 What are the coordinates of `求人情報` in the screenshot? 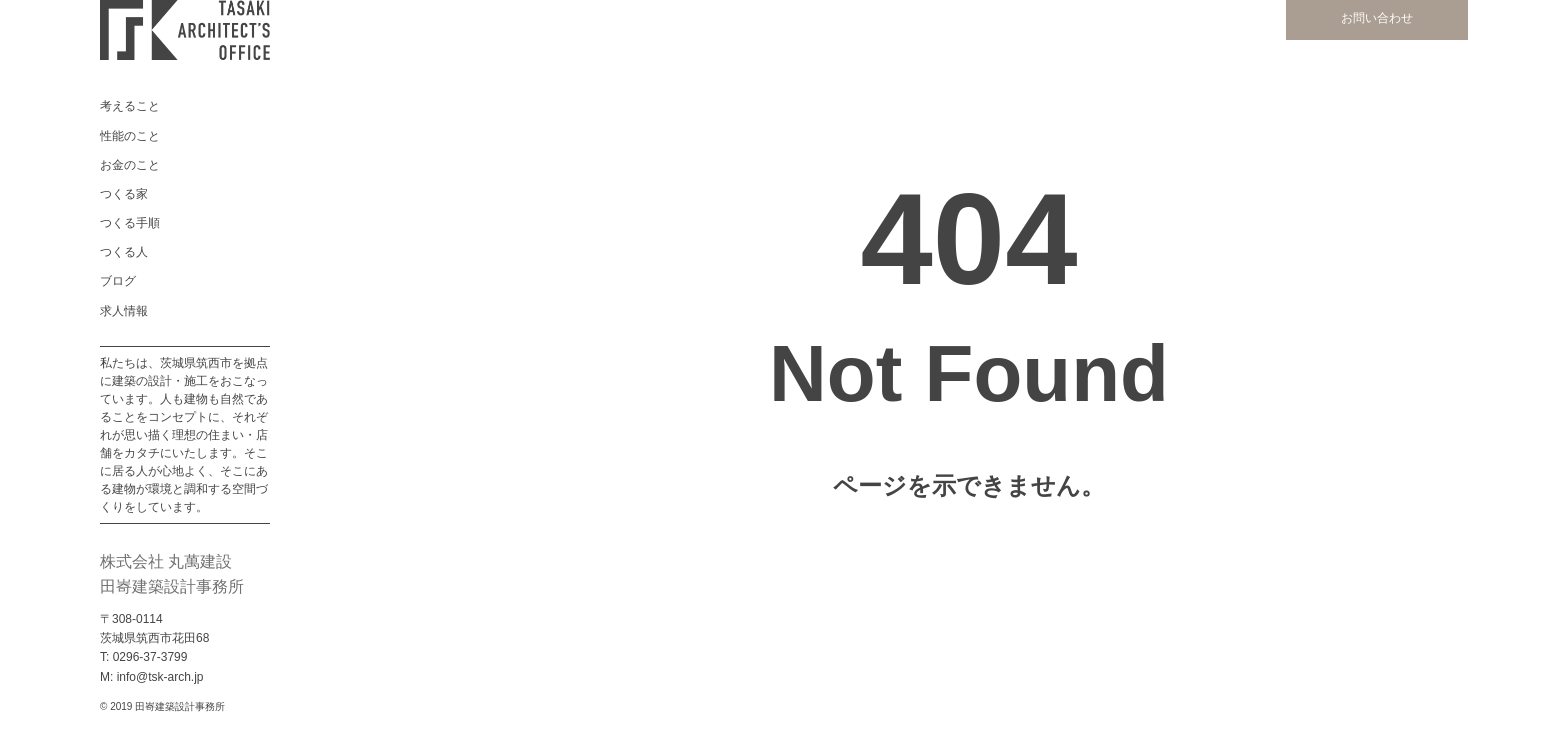 It's located at (124, 311).